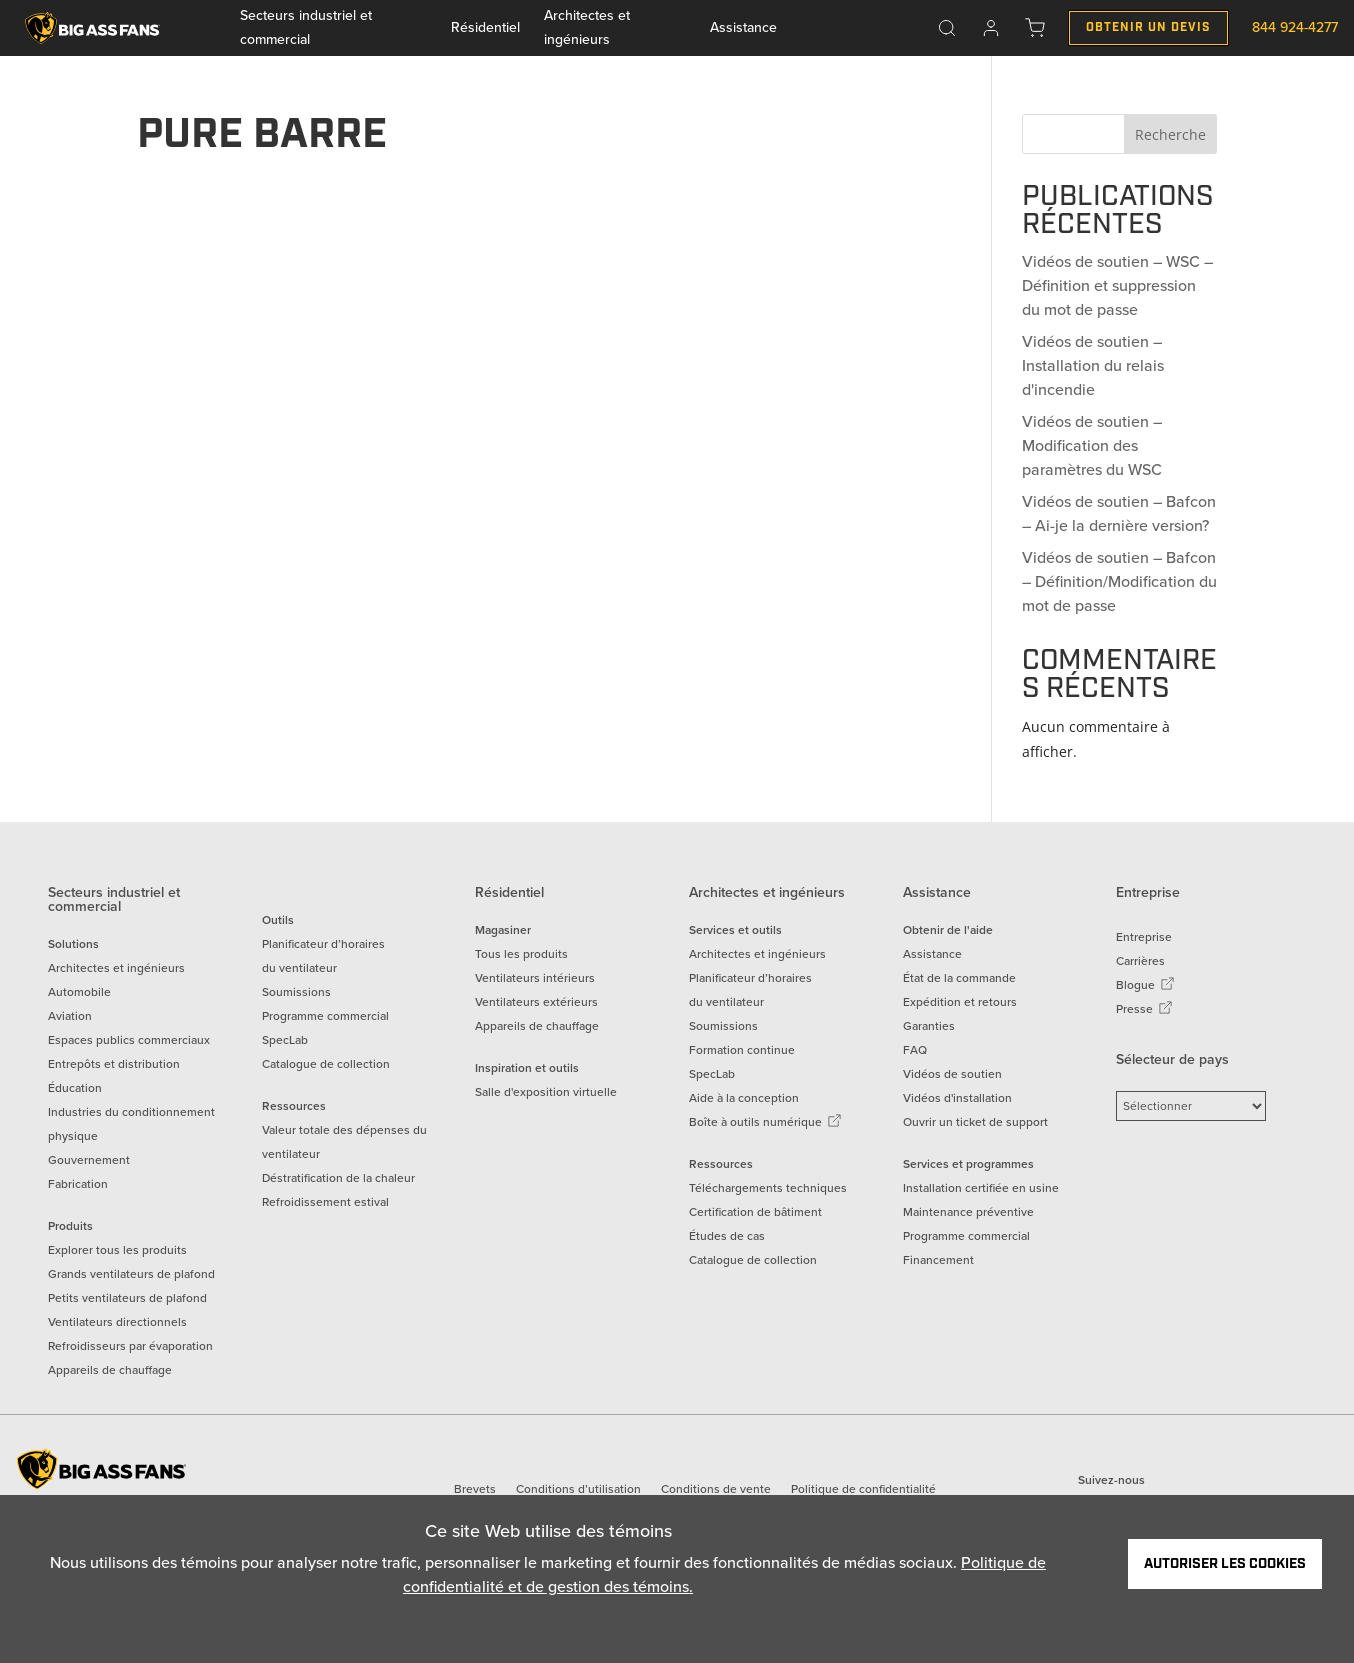  I want to click on Vidéos de soutien – WSC – Définition et suppression du mot de passe, so click(1117, 285).